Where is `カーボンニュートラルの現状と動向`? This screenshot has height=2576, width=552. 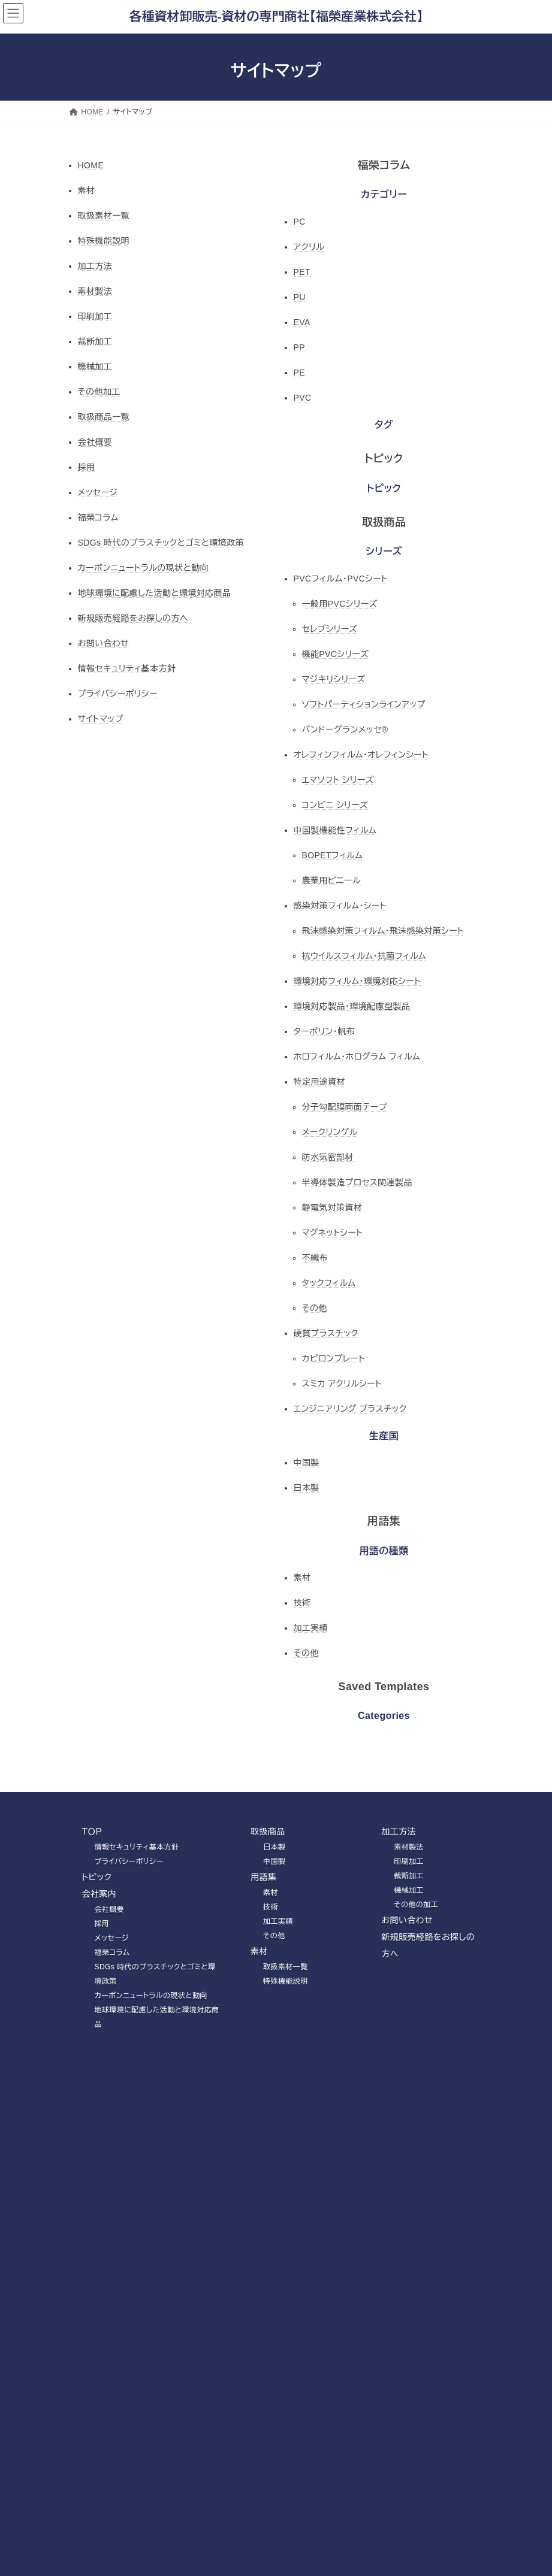
カーボンニュートラルの現状と動向 is located at coordinates (143, 568).